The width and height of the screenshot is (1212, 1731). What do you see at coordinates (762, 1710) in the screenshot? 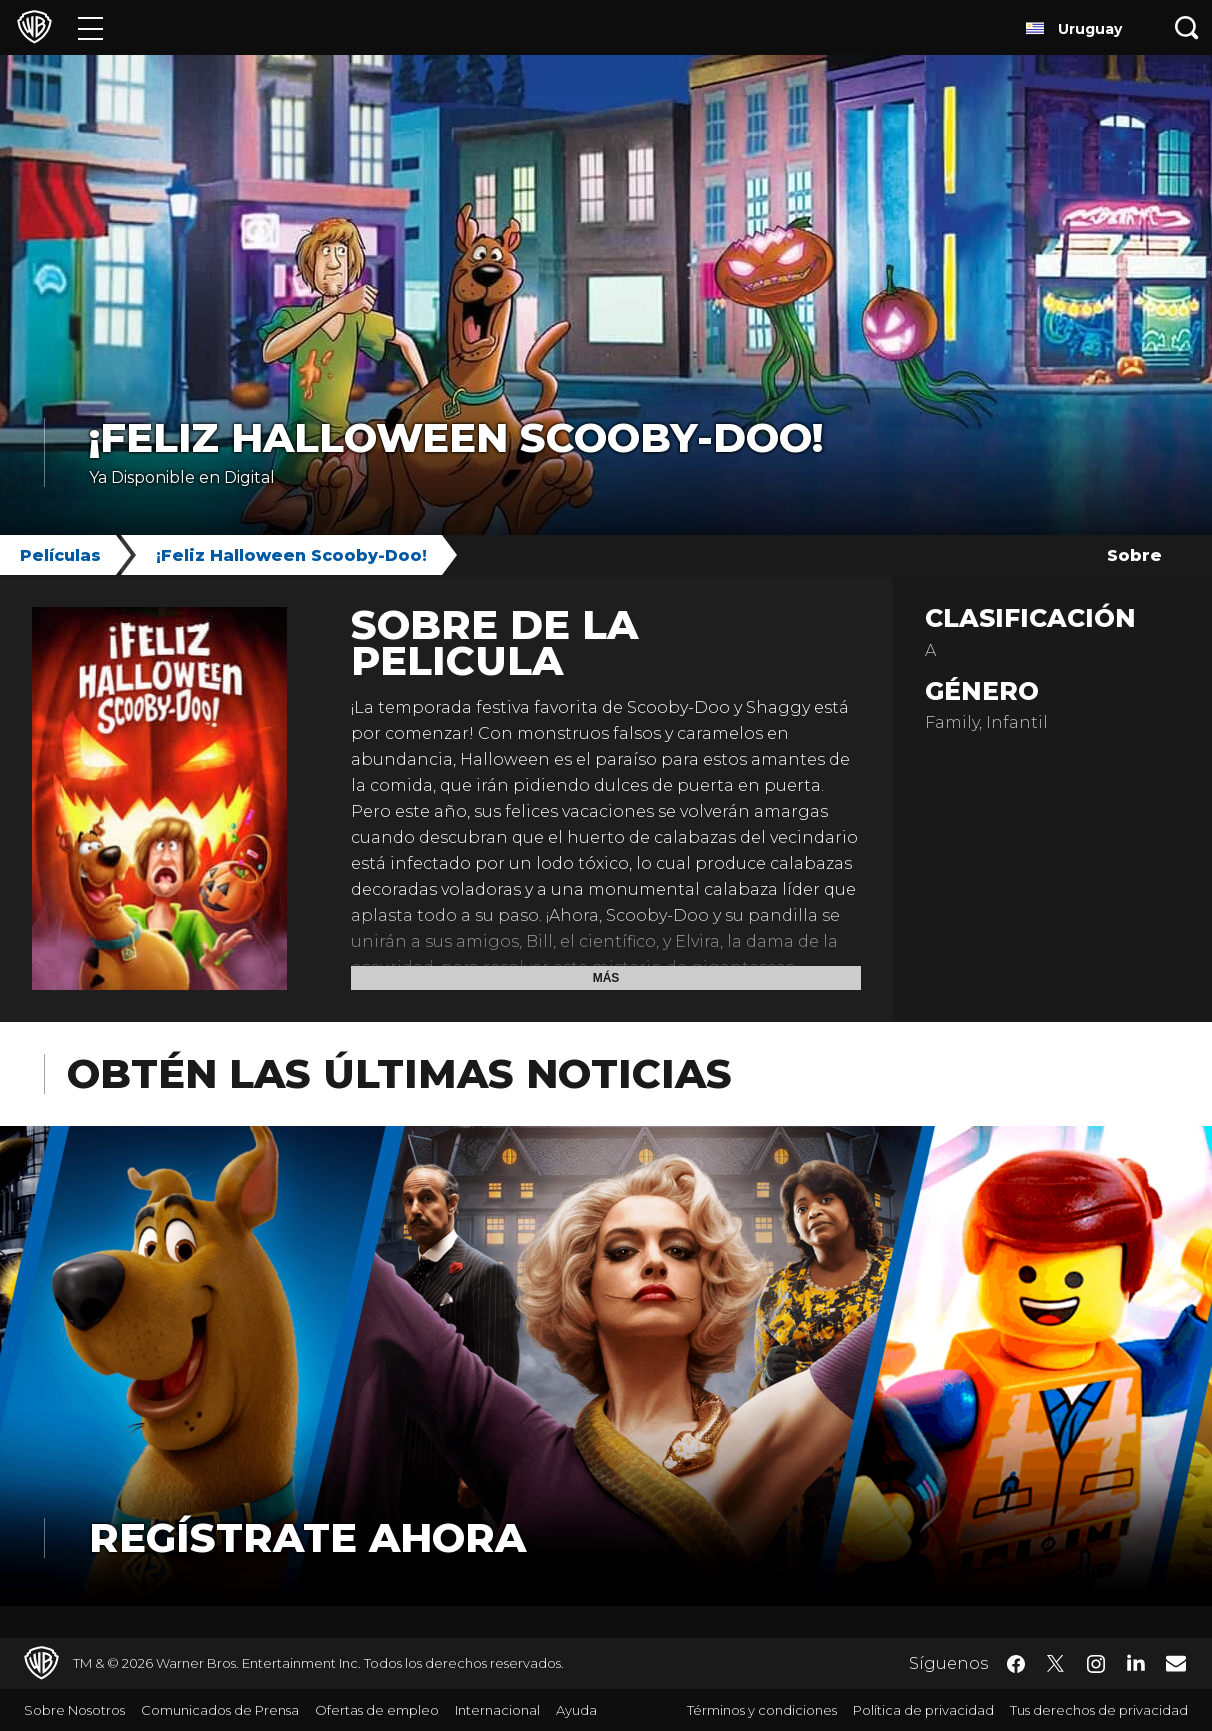
I see `Términos y condiciones` at bounding box center [762, 1710].